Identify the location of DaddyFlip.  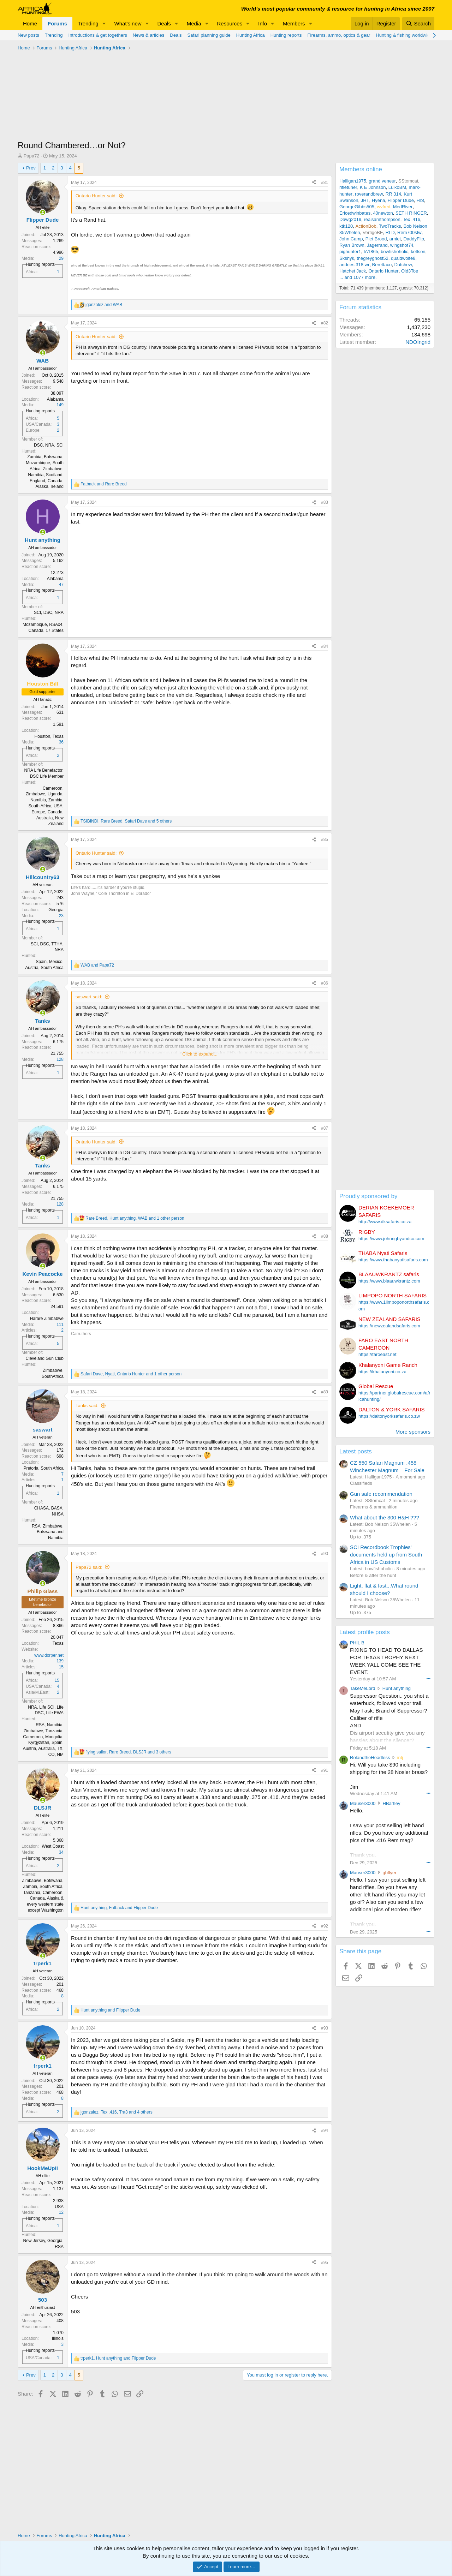
(413, 238).